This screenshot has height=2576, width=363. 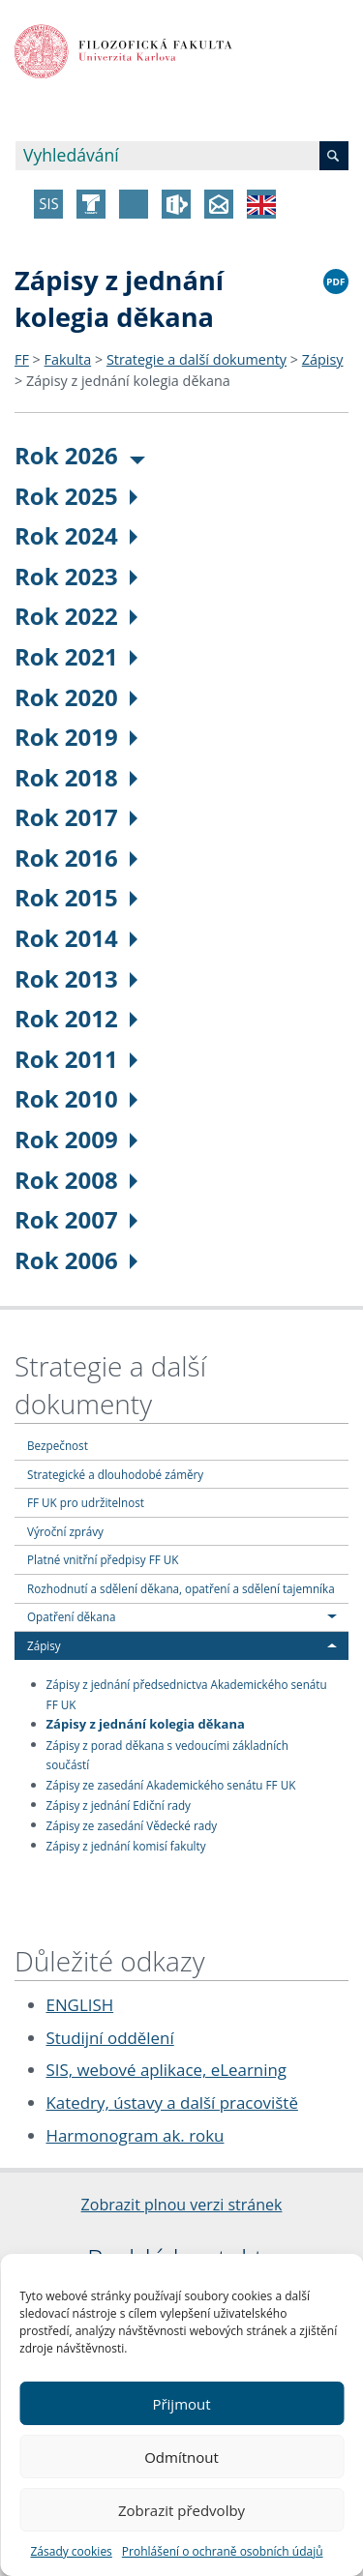 What do you see at coordinates (76, 938) in the screenshot?
I see `Rok 2014` at bounding box center [76, 938].